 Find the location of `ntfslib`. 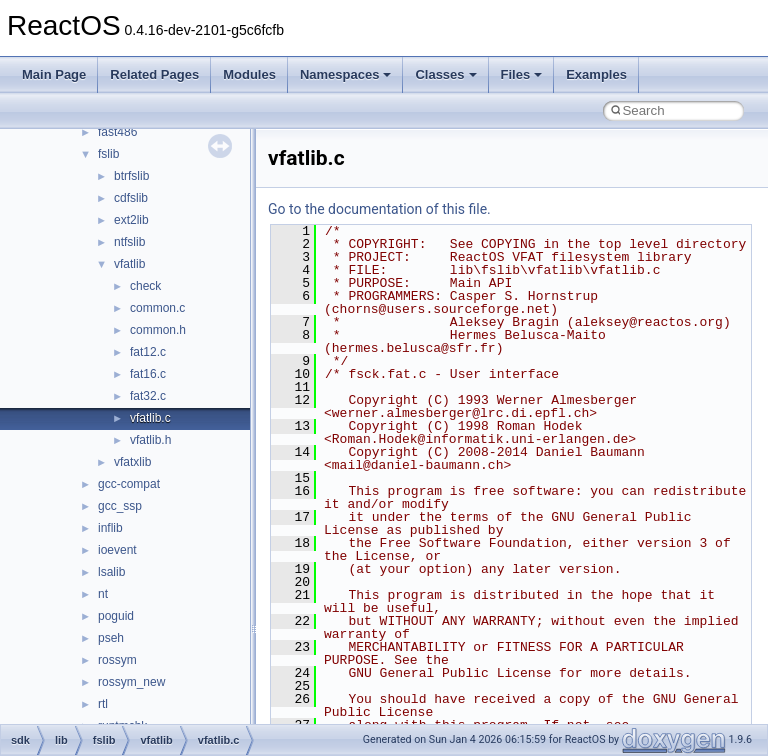

ntfslib is located at coordinates (129, 242).